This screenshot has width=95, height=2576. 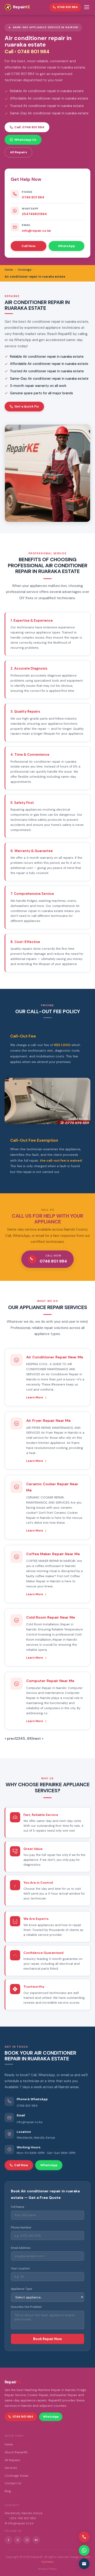 What do you see at coordinates (31, 1738) in the screenshot?
I see `10` at bounding box center [31, 1738].